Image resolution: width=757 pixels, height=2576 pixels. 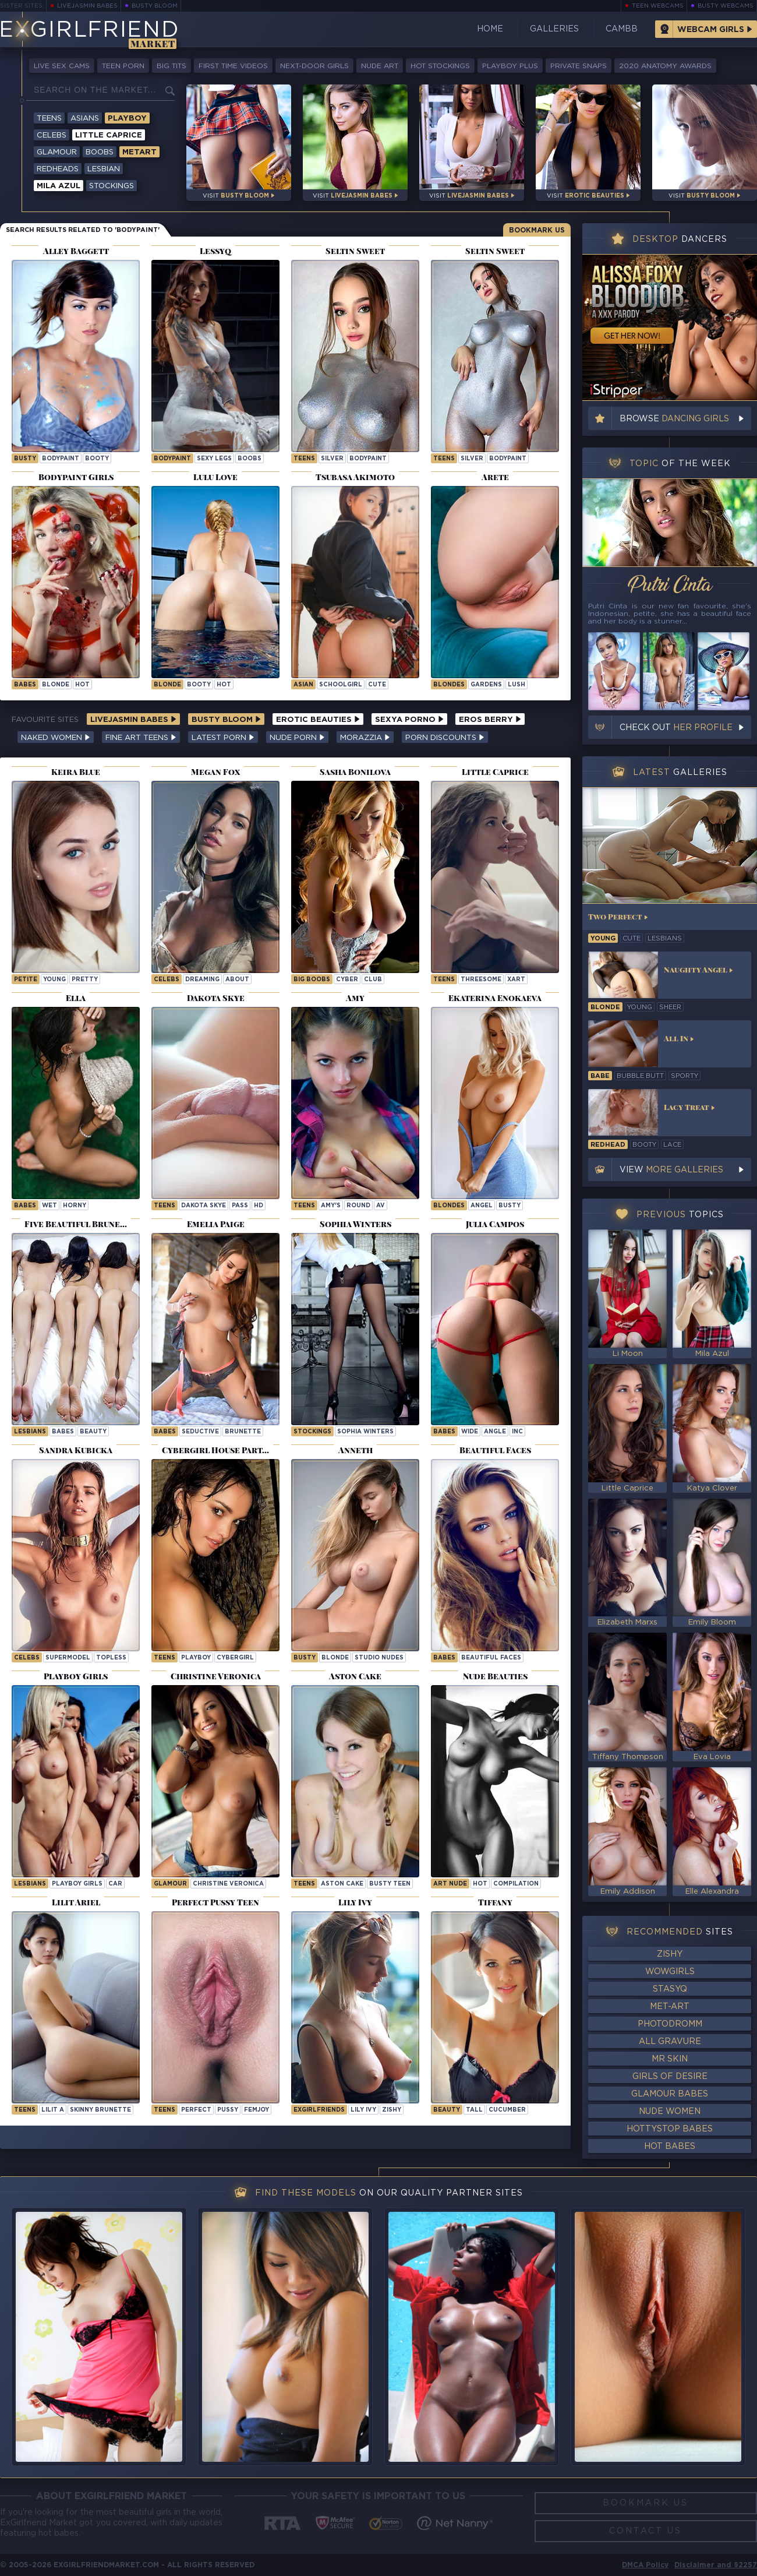 What do you see at coordinates (214, 458) in the screenshot?
I see `sexy legs` at bounding box center [214, 458].